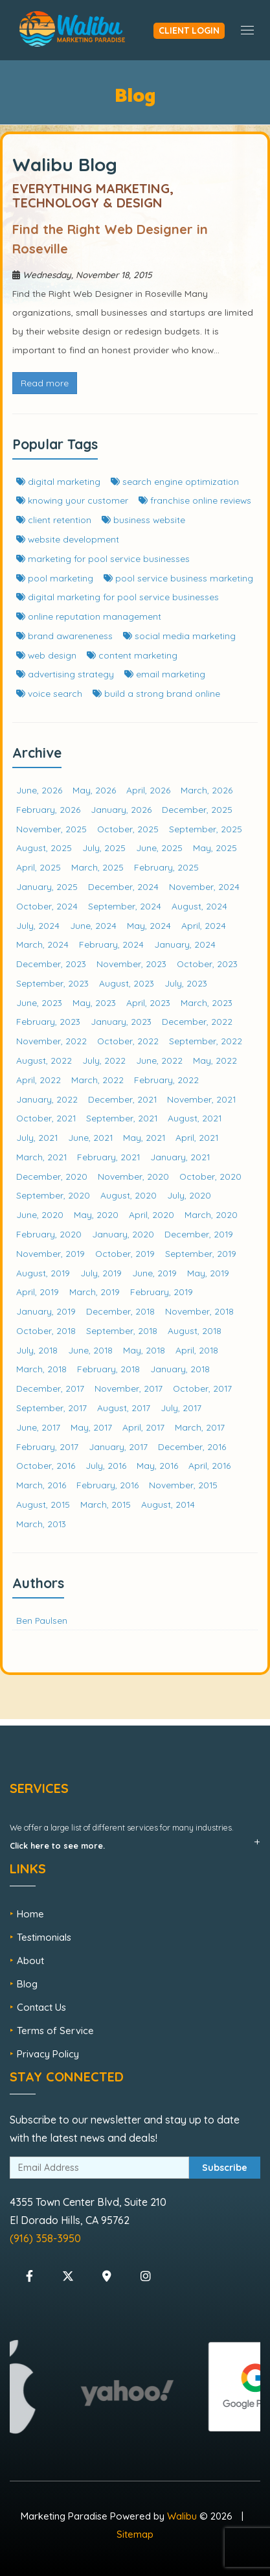 The width and height of the screenshot is (270, 2576). Describe the element at coordinates (129, 1388) in the screenshot. I see `November, 2017` at that location.